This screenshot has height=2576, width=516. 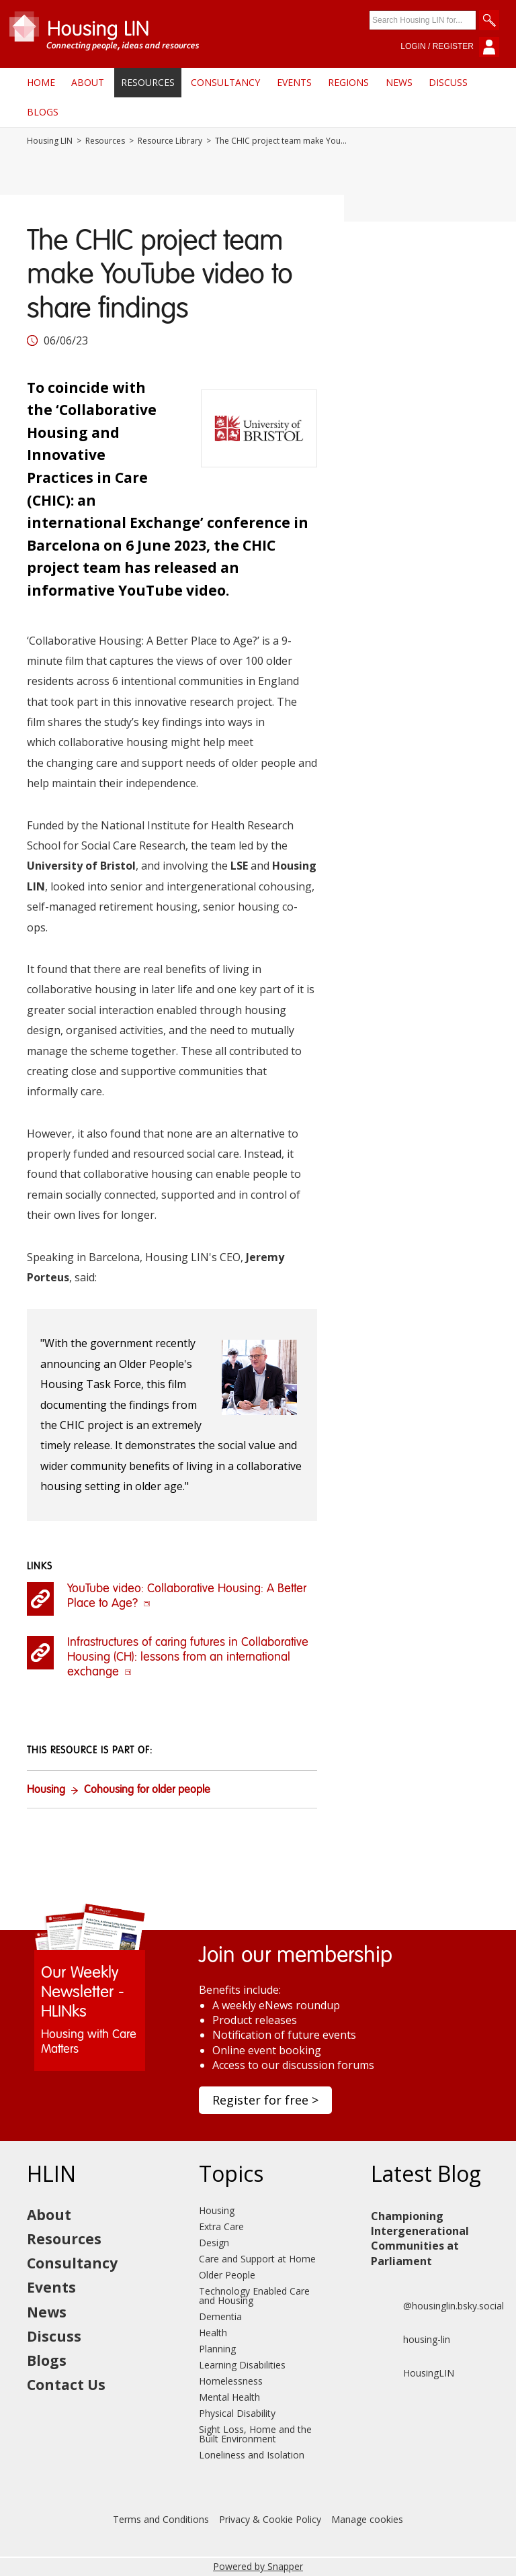 I want to click on About, so click(x=87, y=82).